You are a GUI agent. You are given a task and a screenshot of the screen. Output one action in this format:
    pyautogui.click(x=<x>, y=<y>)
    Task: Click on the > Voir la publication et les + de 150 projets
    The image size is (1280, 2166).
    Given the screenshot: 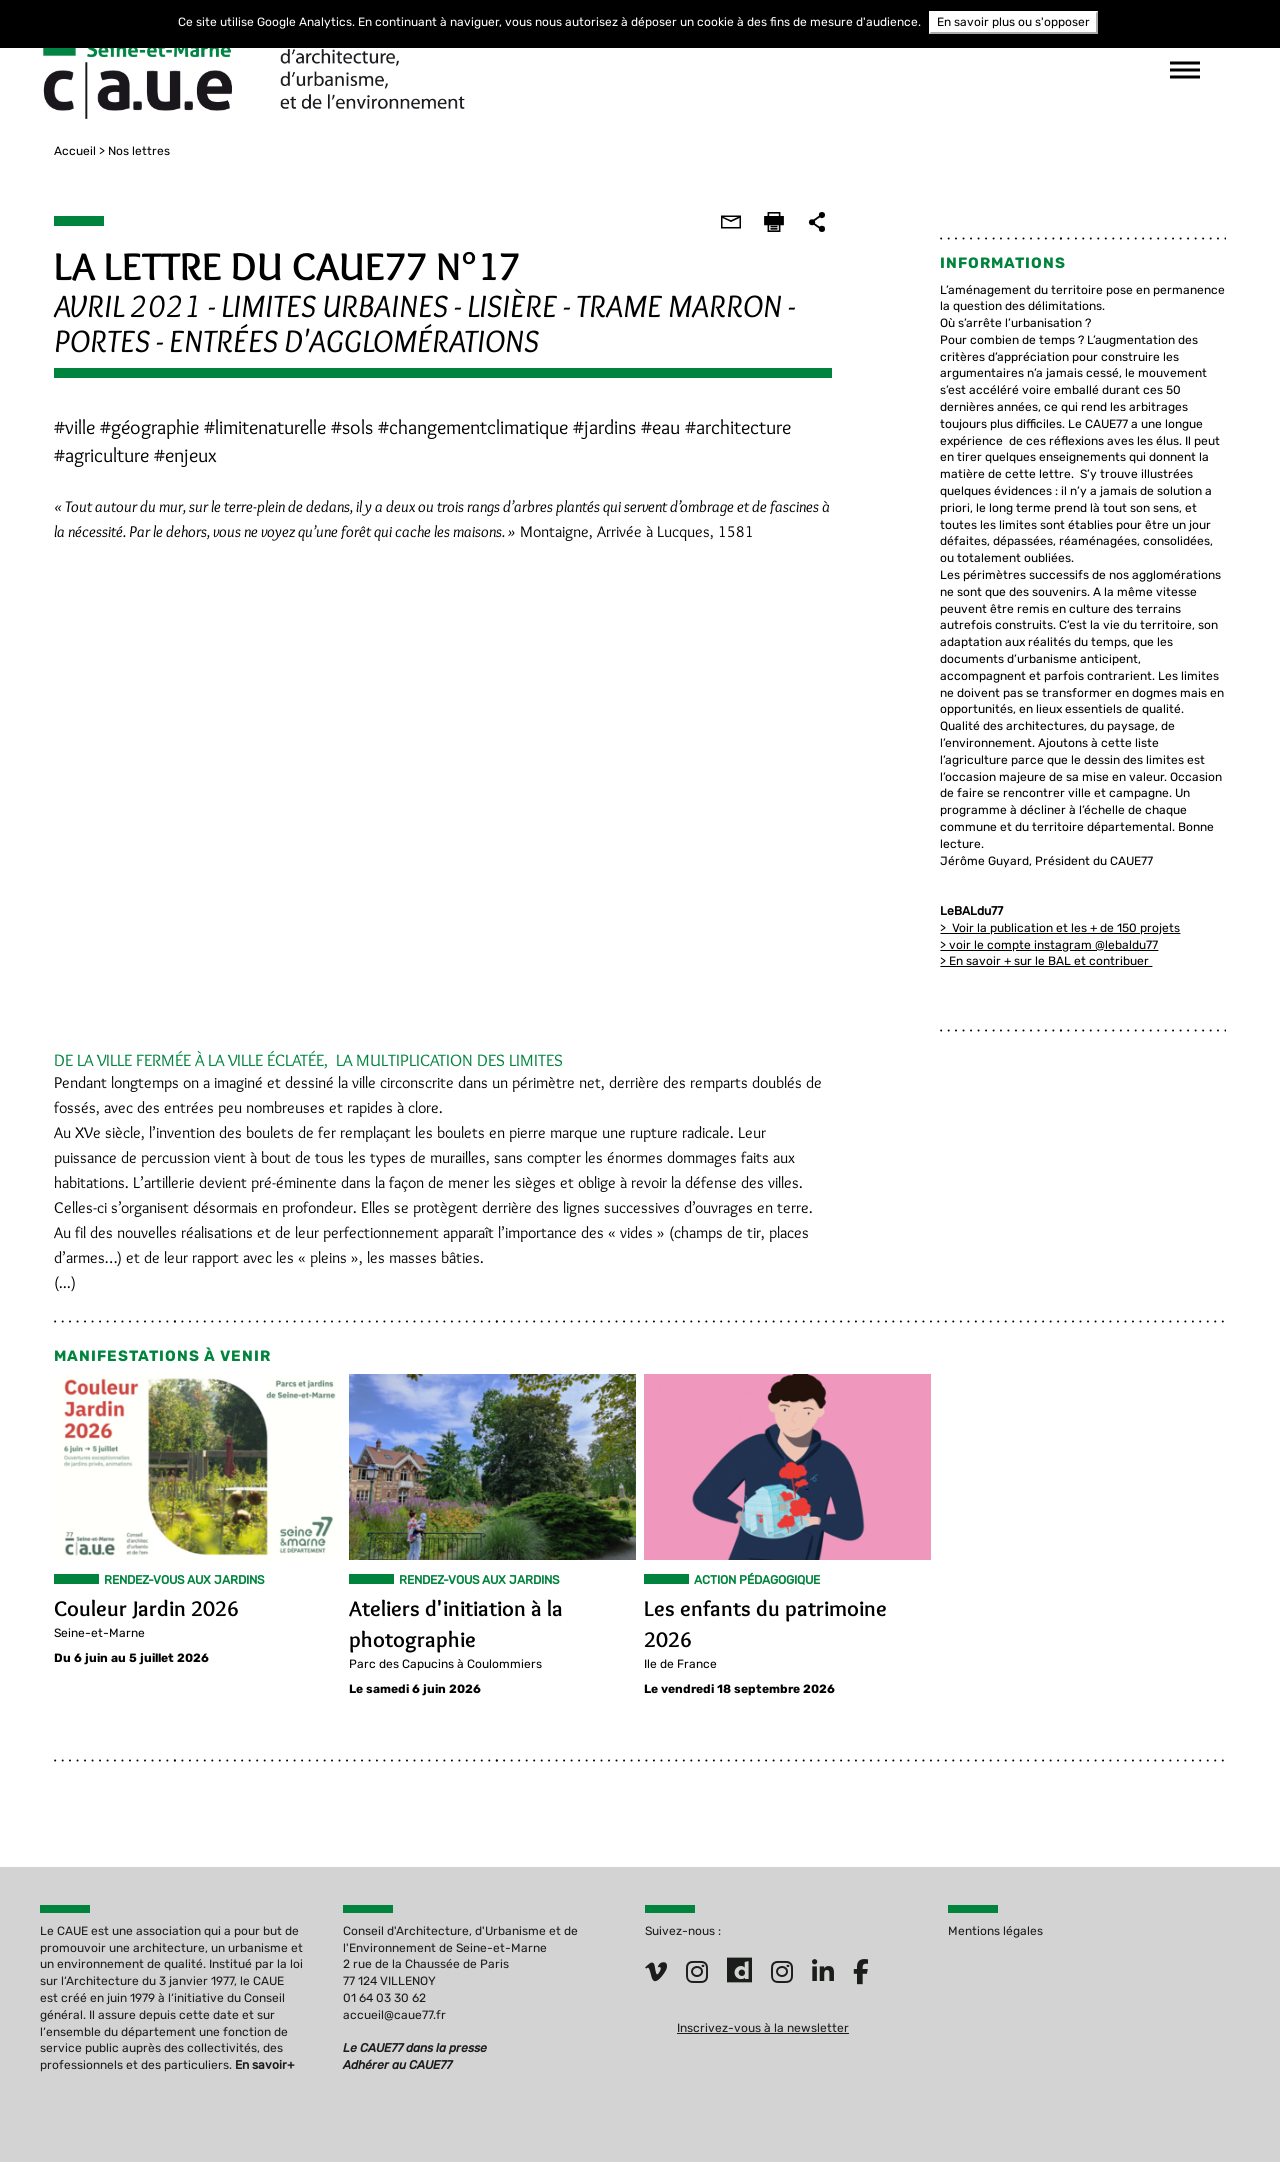 What is the action you would take?
    pyautogui.click(x=1067, y=911)
    